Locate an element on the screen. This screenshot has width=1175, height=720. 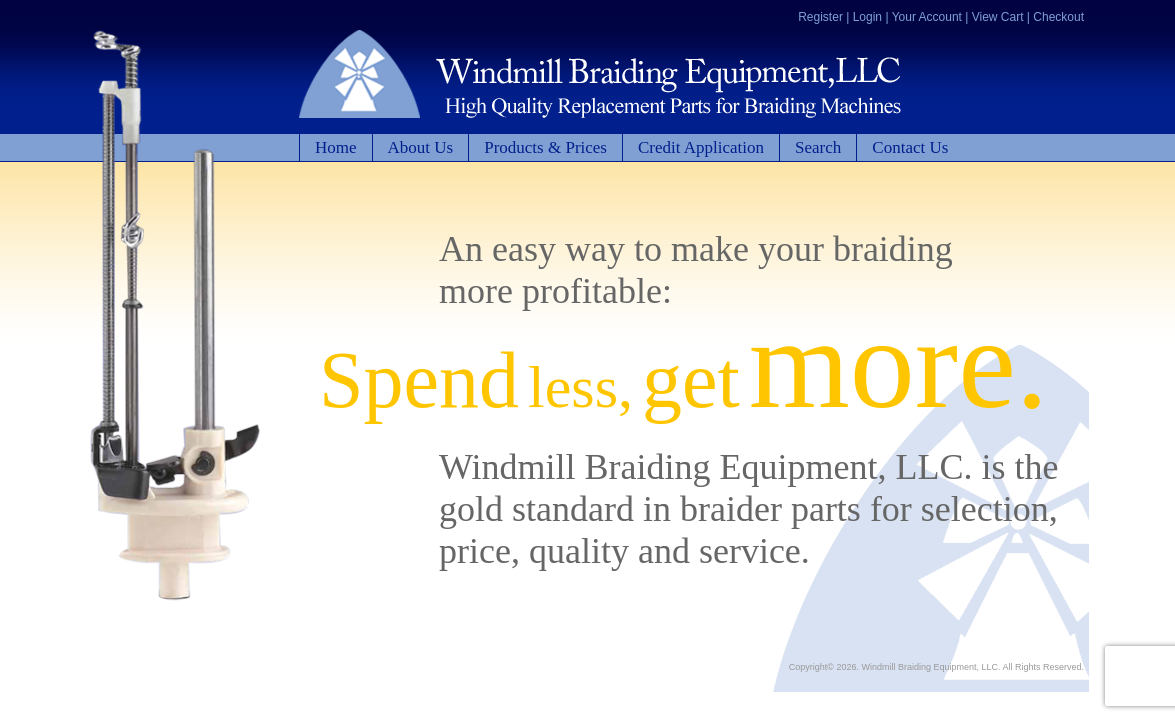
Checkout is located at coordinates (1058, 17).